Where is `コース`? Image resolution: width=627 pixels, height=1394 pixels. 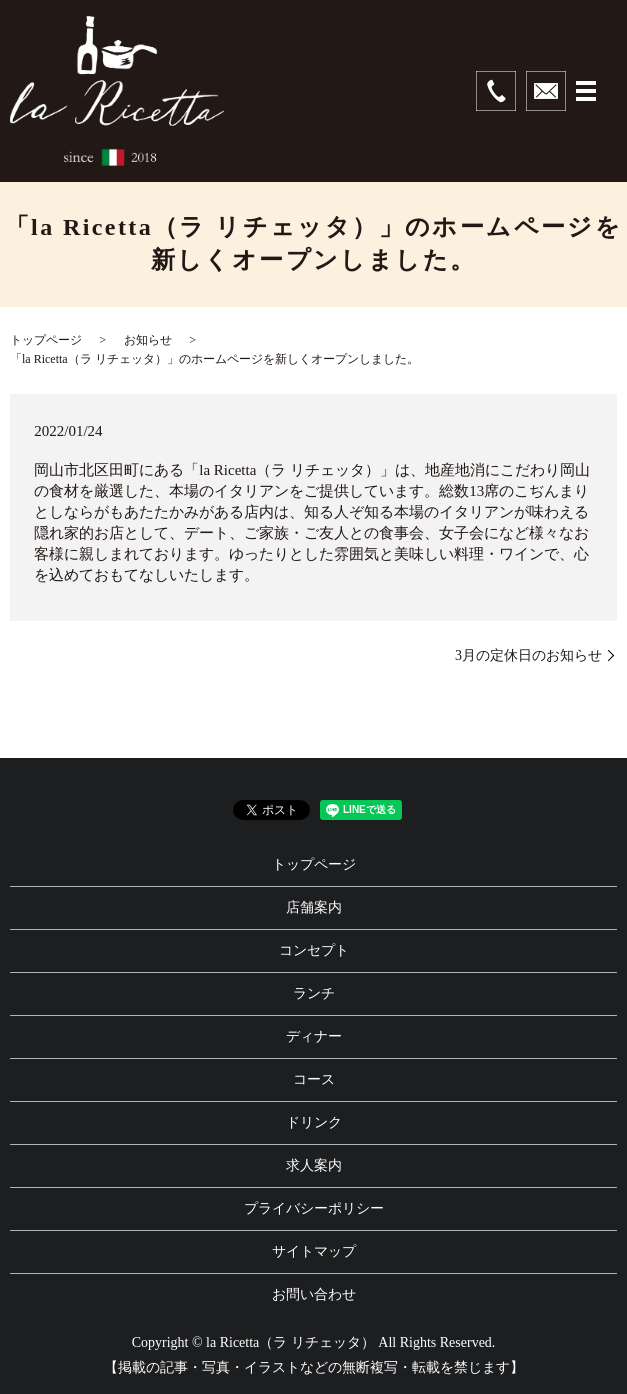 コース is located at coordinates (314, 1079).